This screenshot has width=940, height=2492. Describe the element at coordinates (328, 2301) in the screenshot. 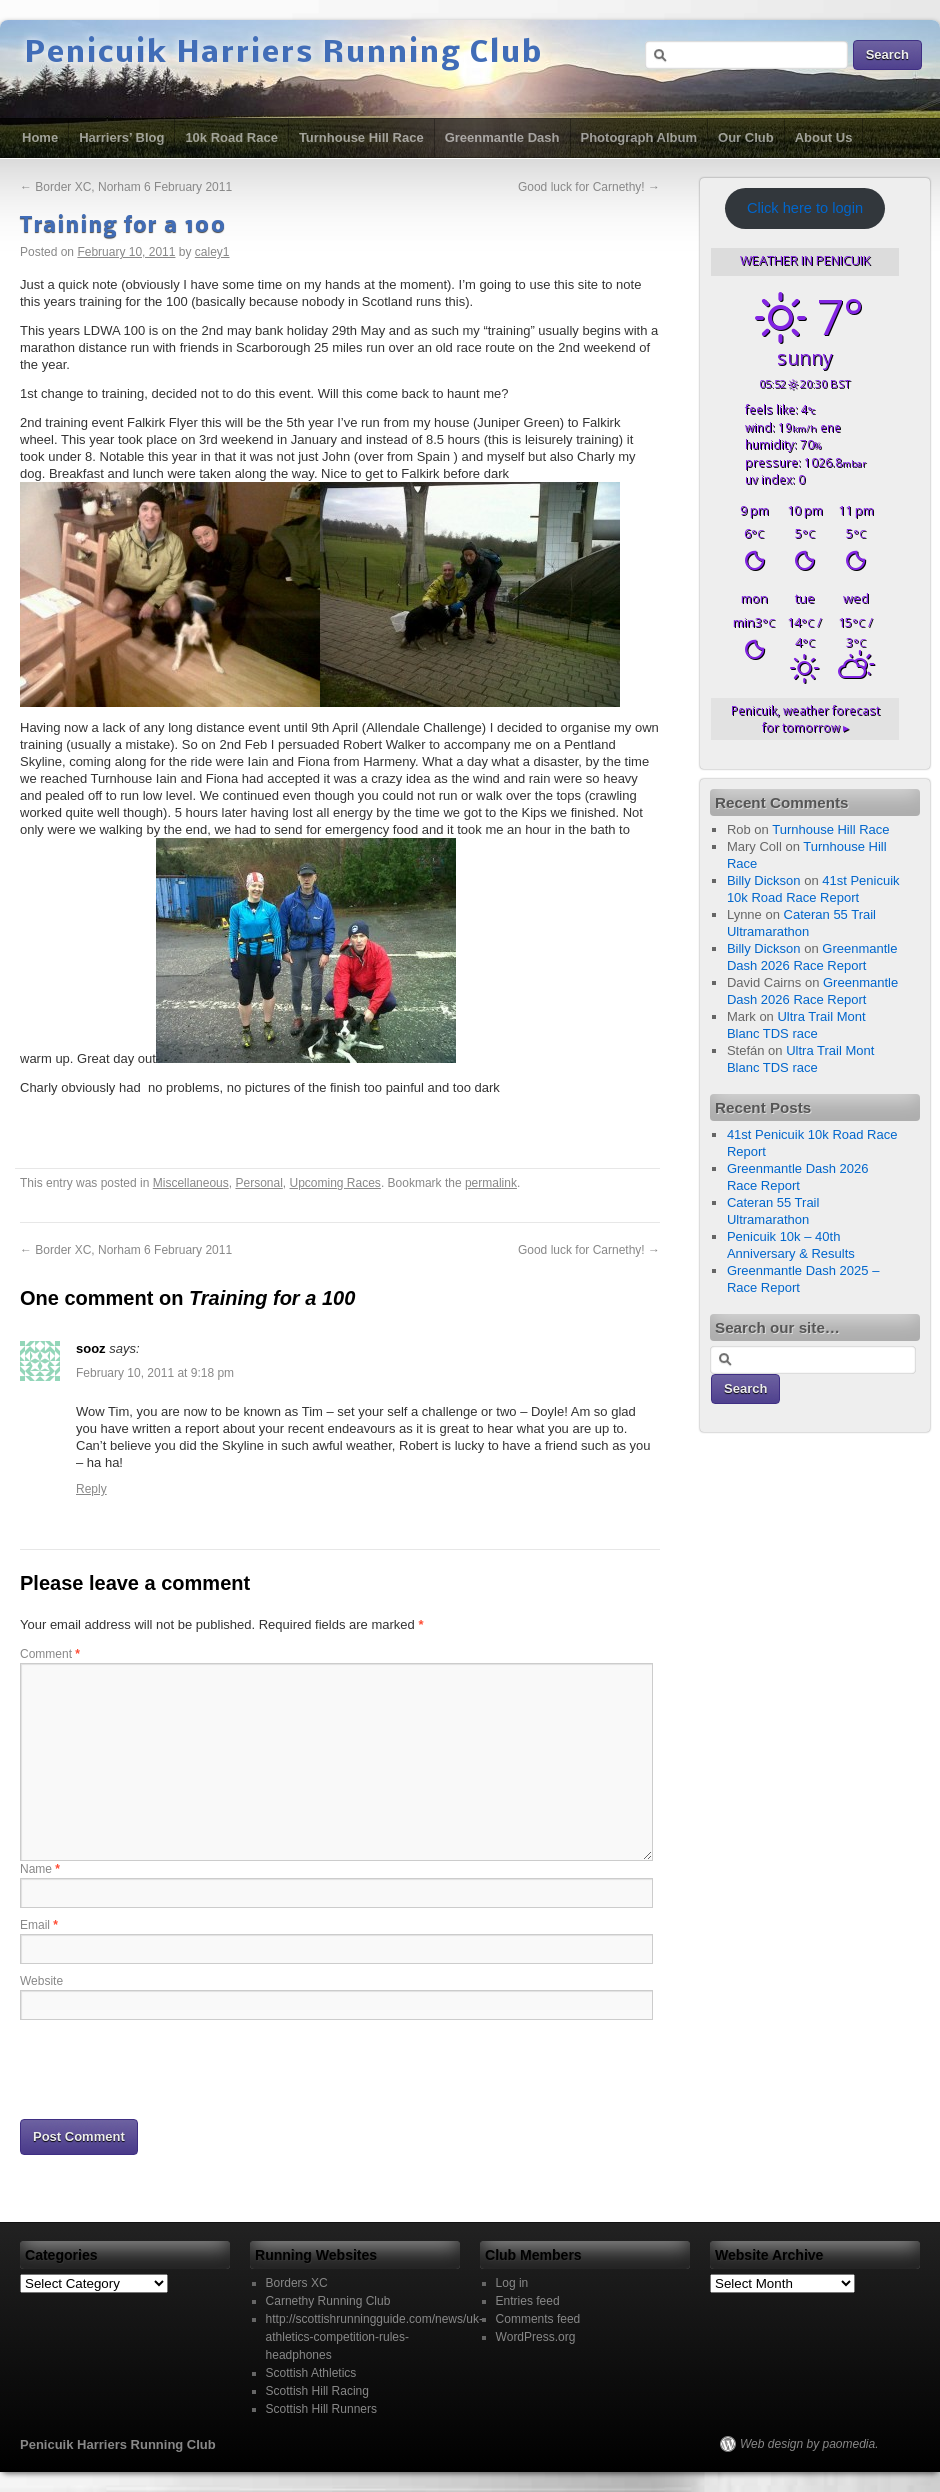

I see `Carnethy Running Club` at that location.